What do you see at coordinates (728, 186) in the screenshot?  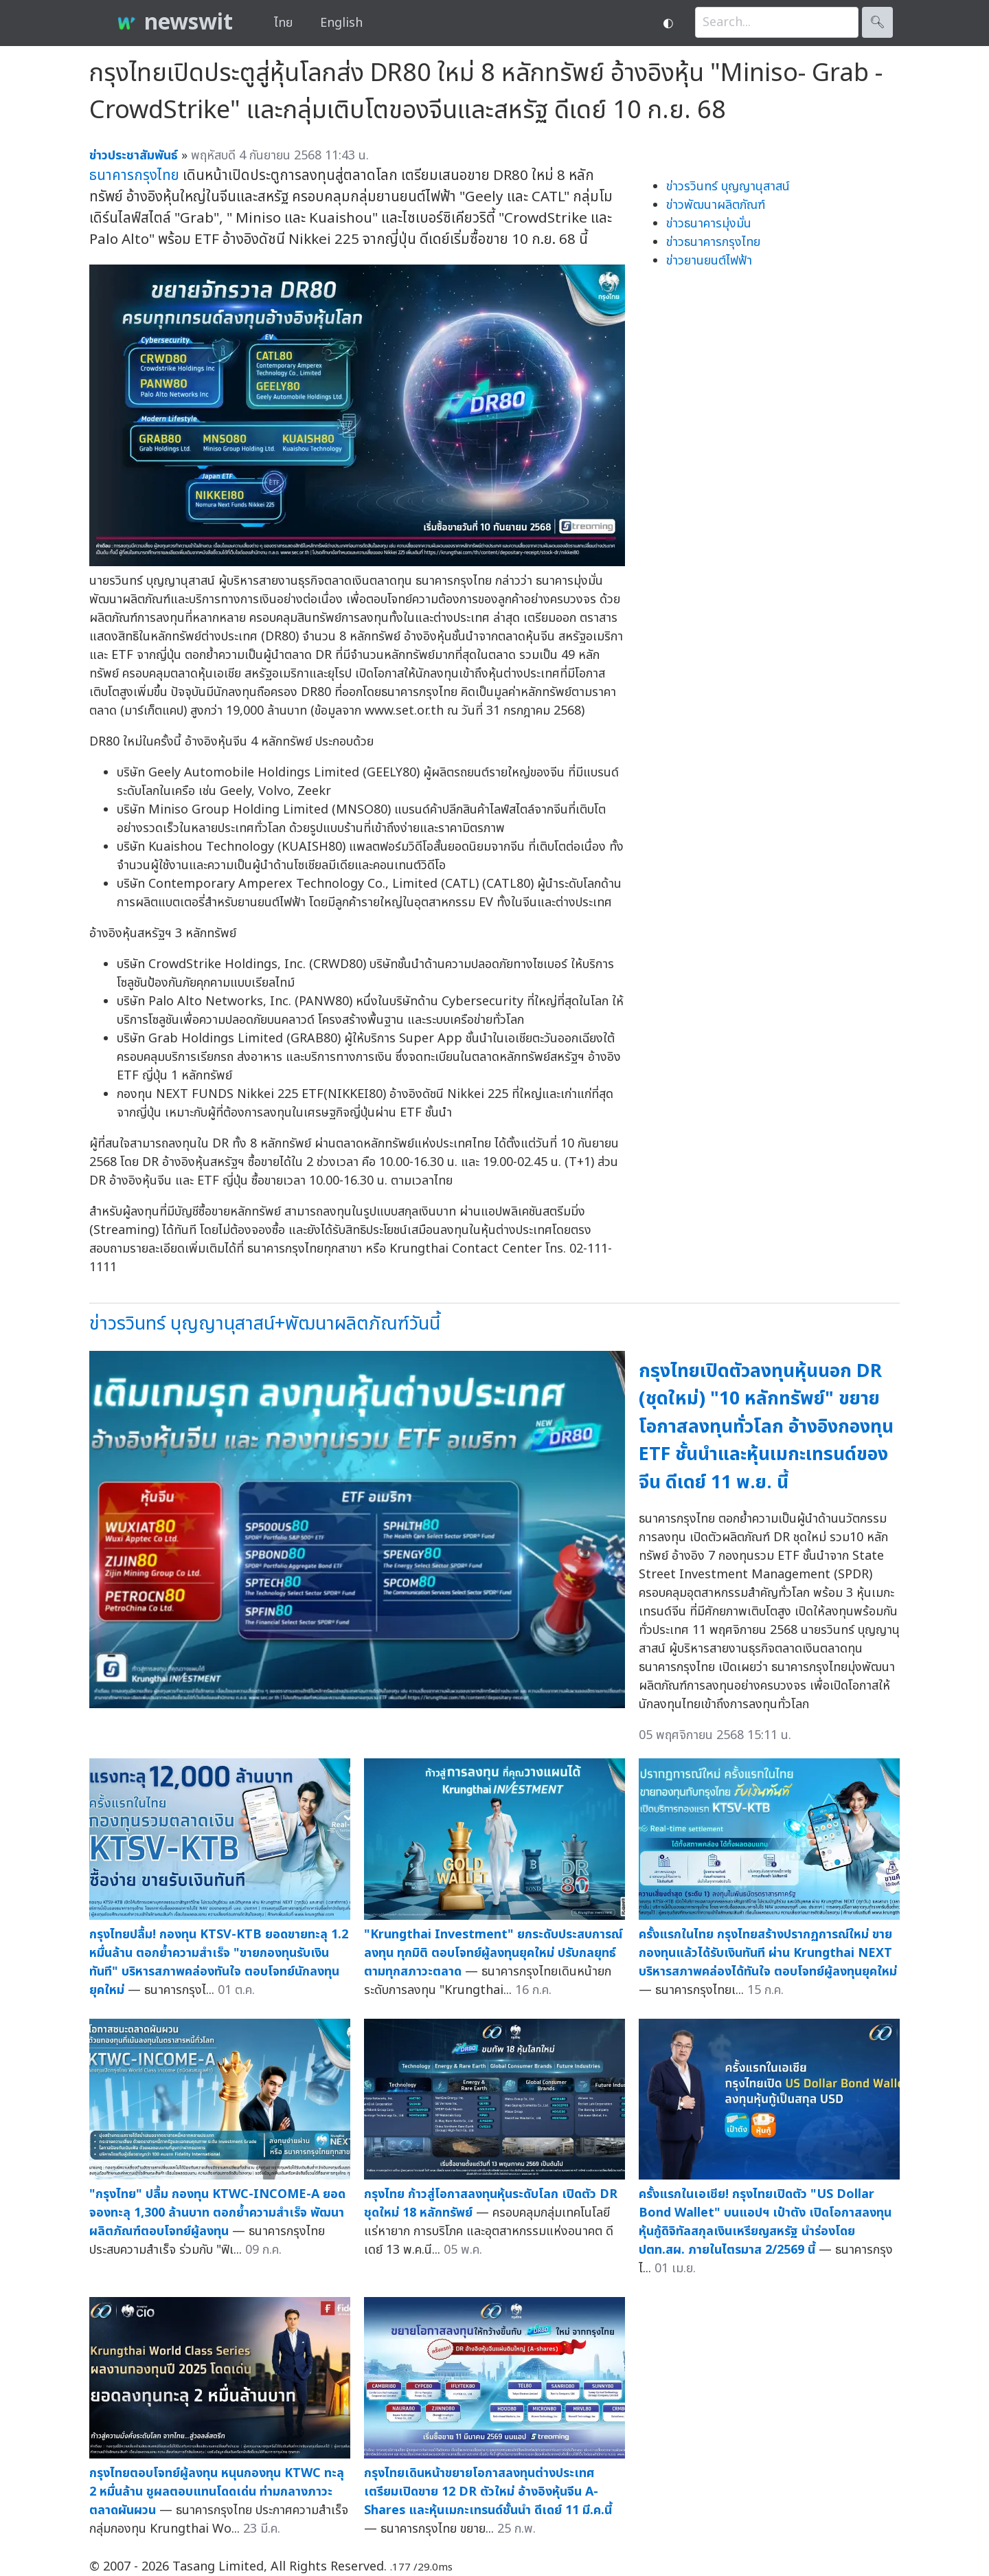 I see `ข่าวรวินทร์ บุญญานุสาสน์` at bounding box center [728, 186].